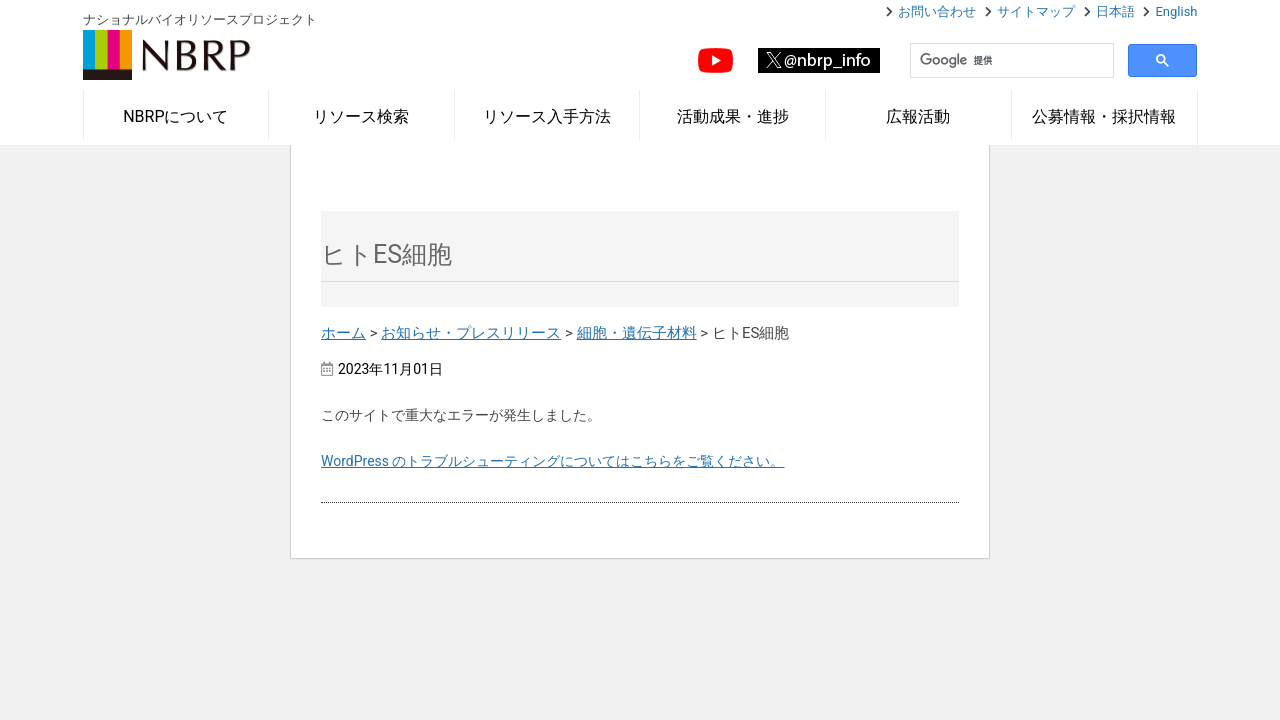 The width and height of the screenshot is (1280, 720). What do you see at coordinates (1036, 11) in the screenshot?
I see `サイトマップ` at bounding box center [1036, 11].